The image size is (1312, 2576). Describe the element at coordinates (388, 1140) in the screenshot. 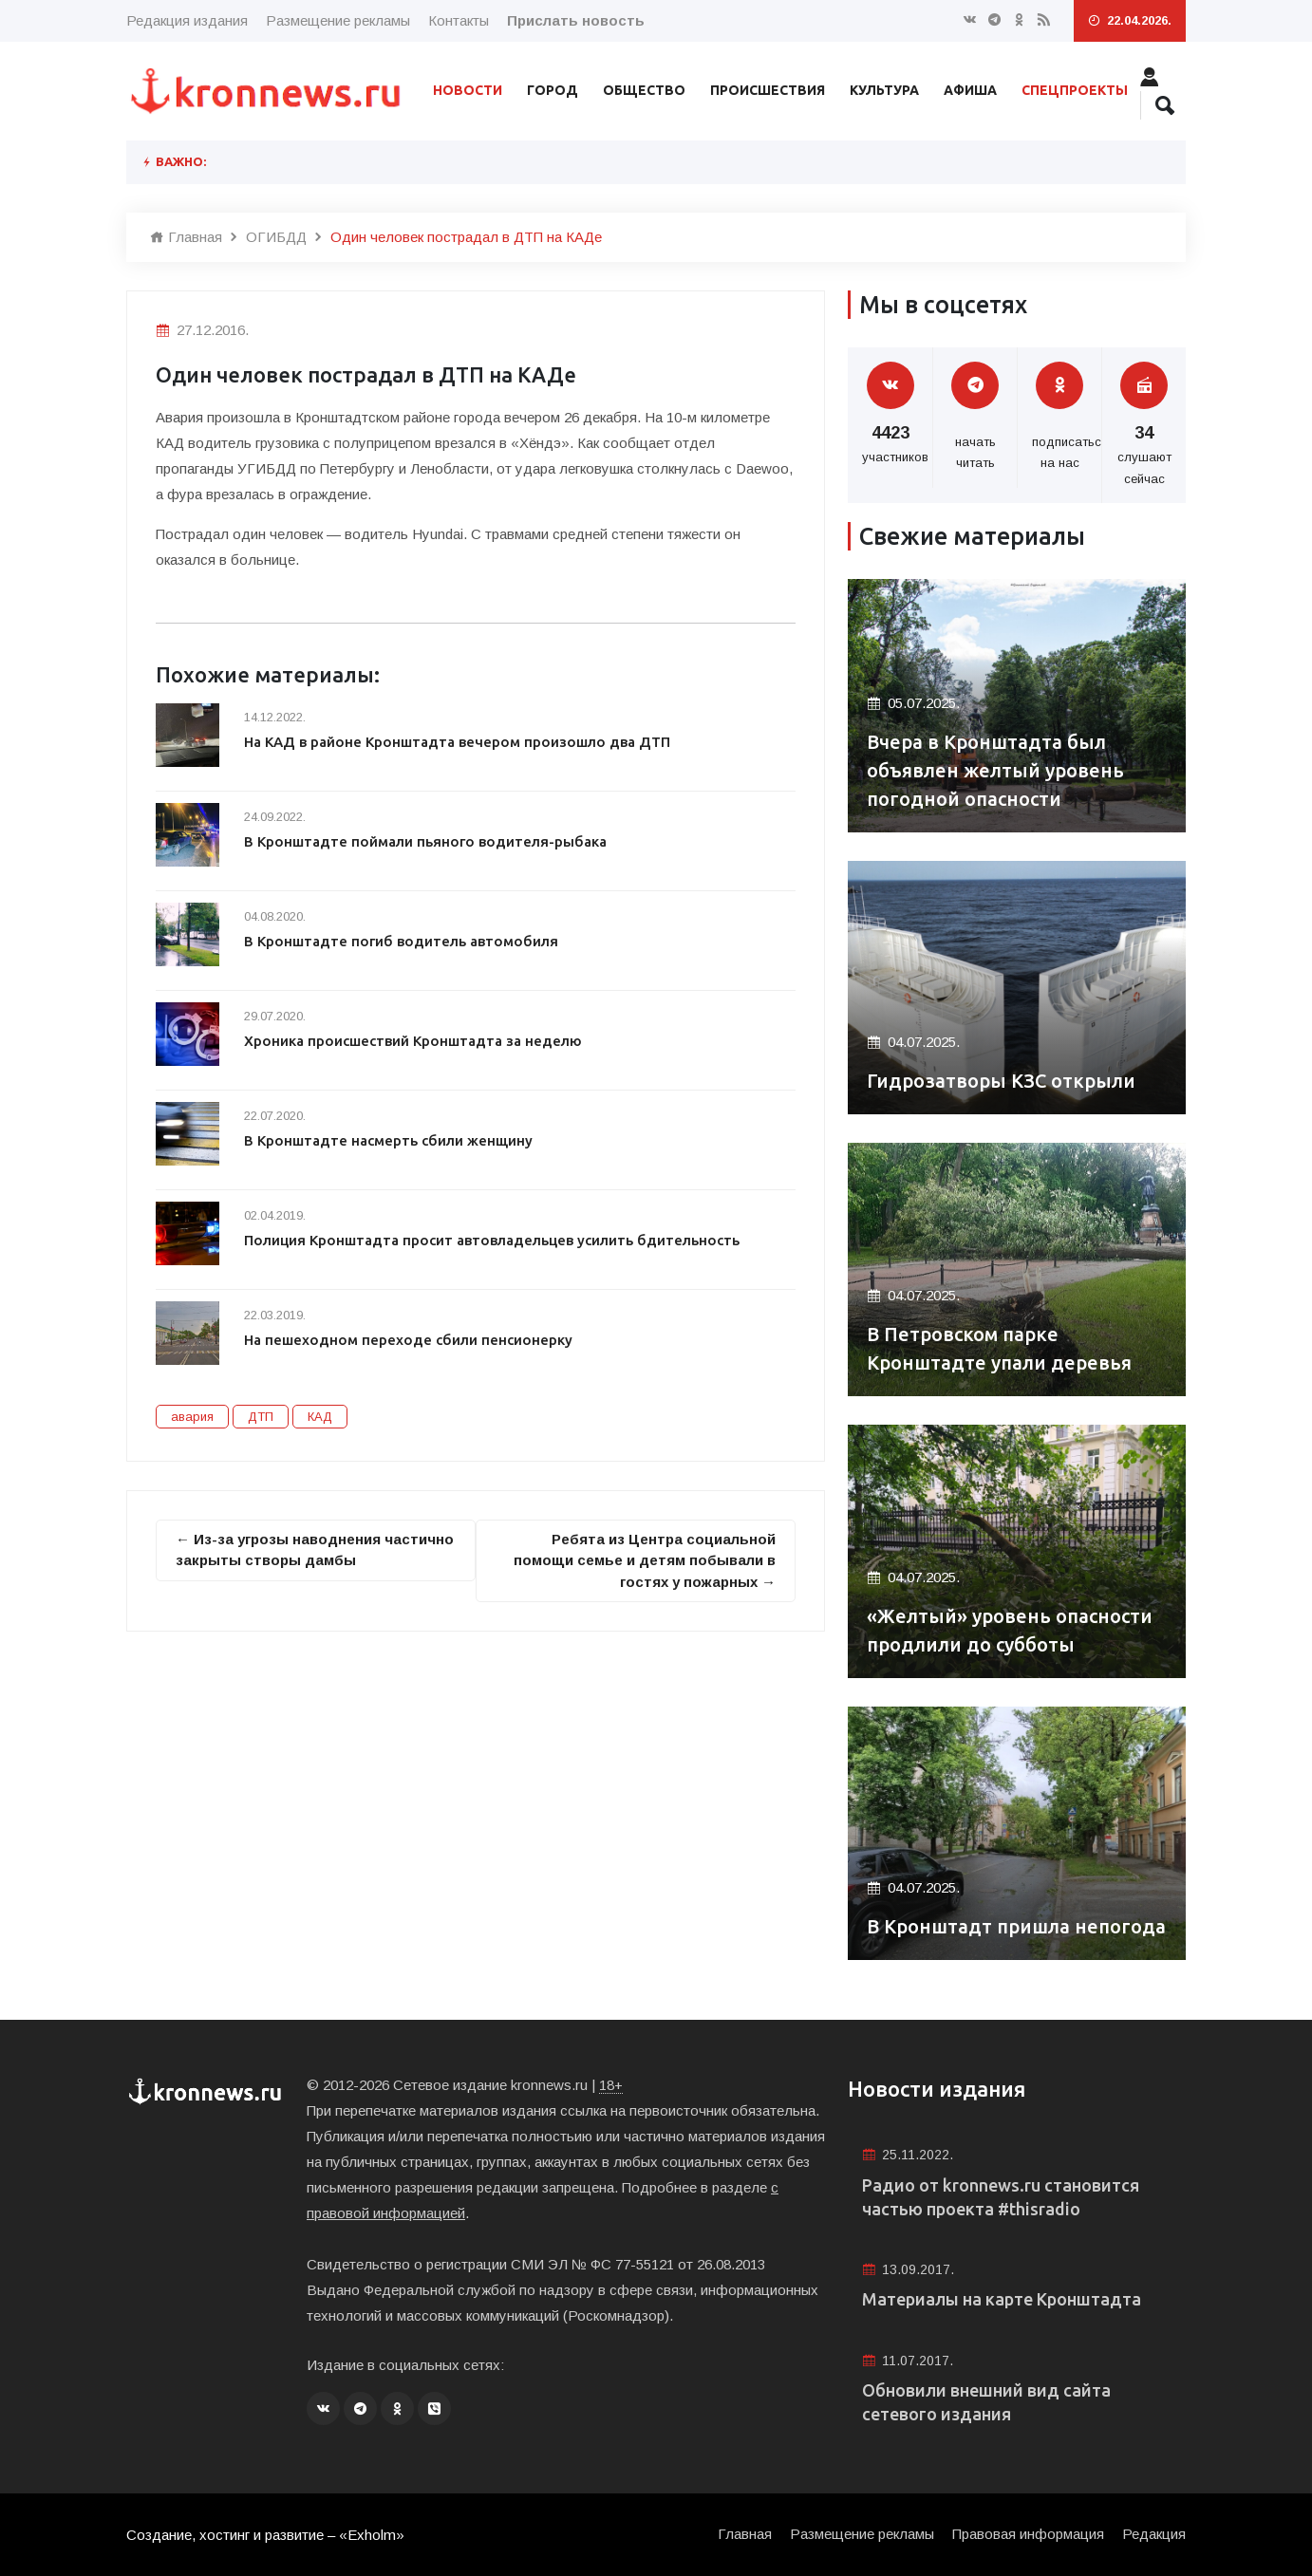

I see `В Кронштадте насмерть сбили женщину` at that location.